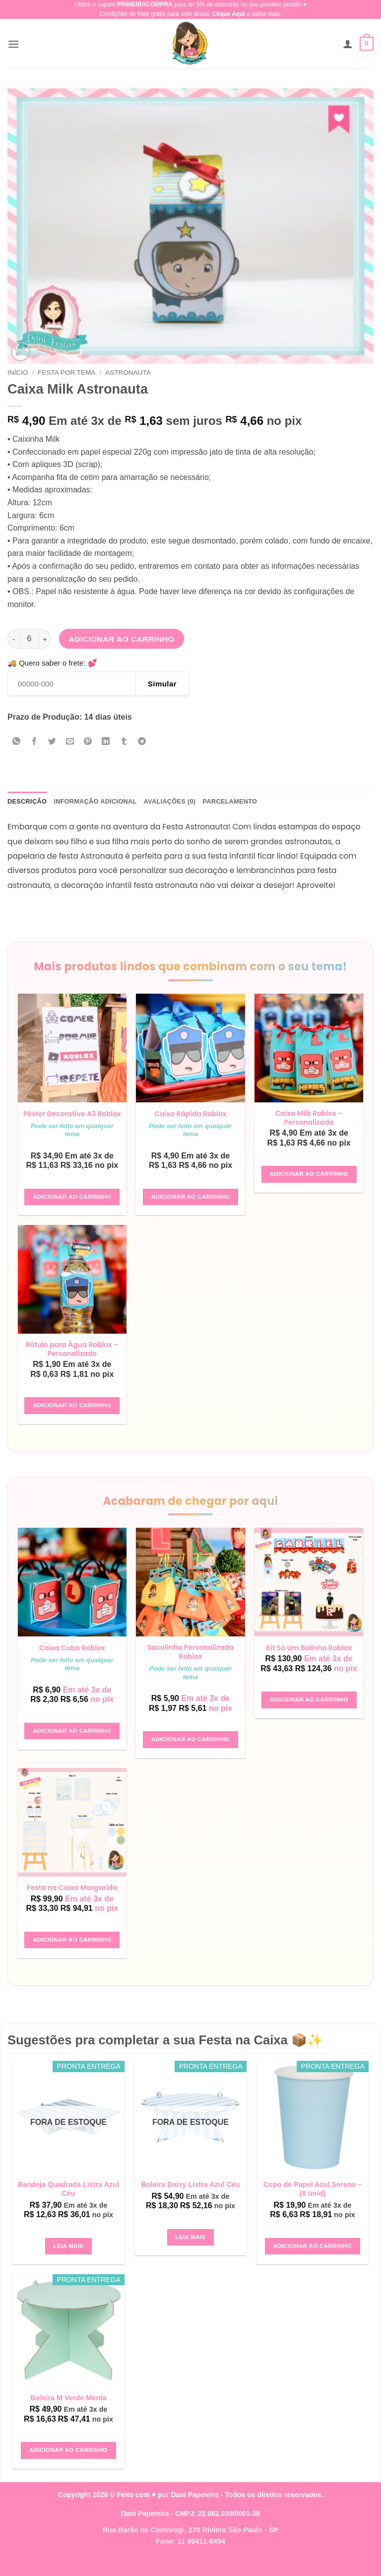 The height and width of the screenshot is (2576, 381). What do you see at coordinates (124, 742) in the screenshot?
I see `[Share on Tumblr]` at bounding box center [124, 742].